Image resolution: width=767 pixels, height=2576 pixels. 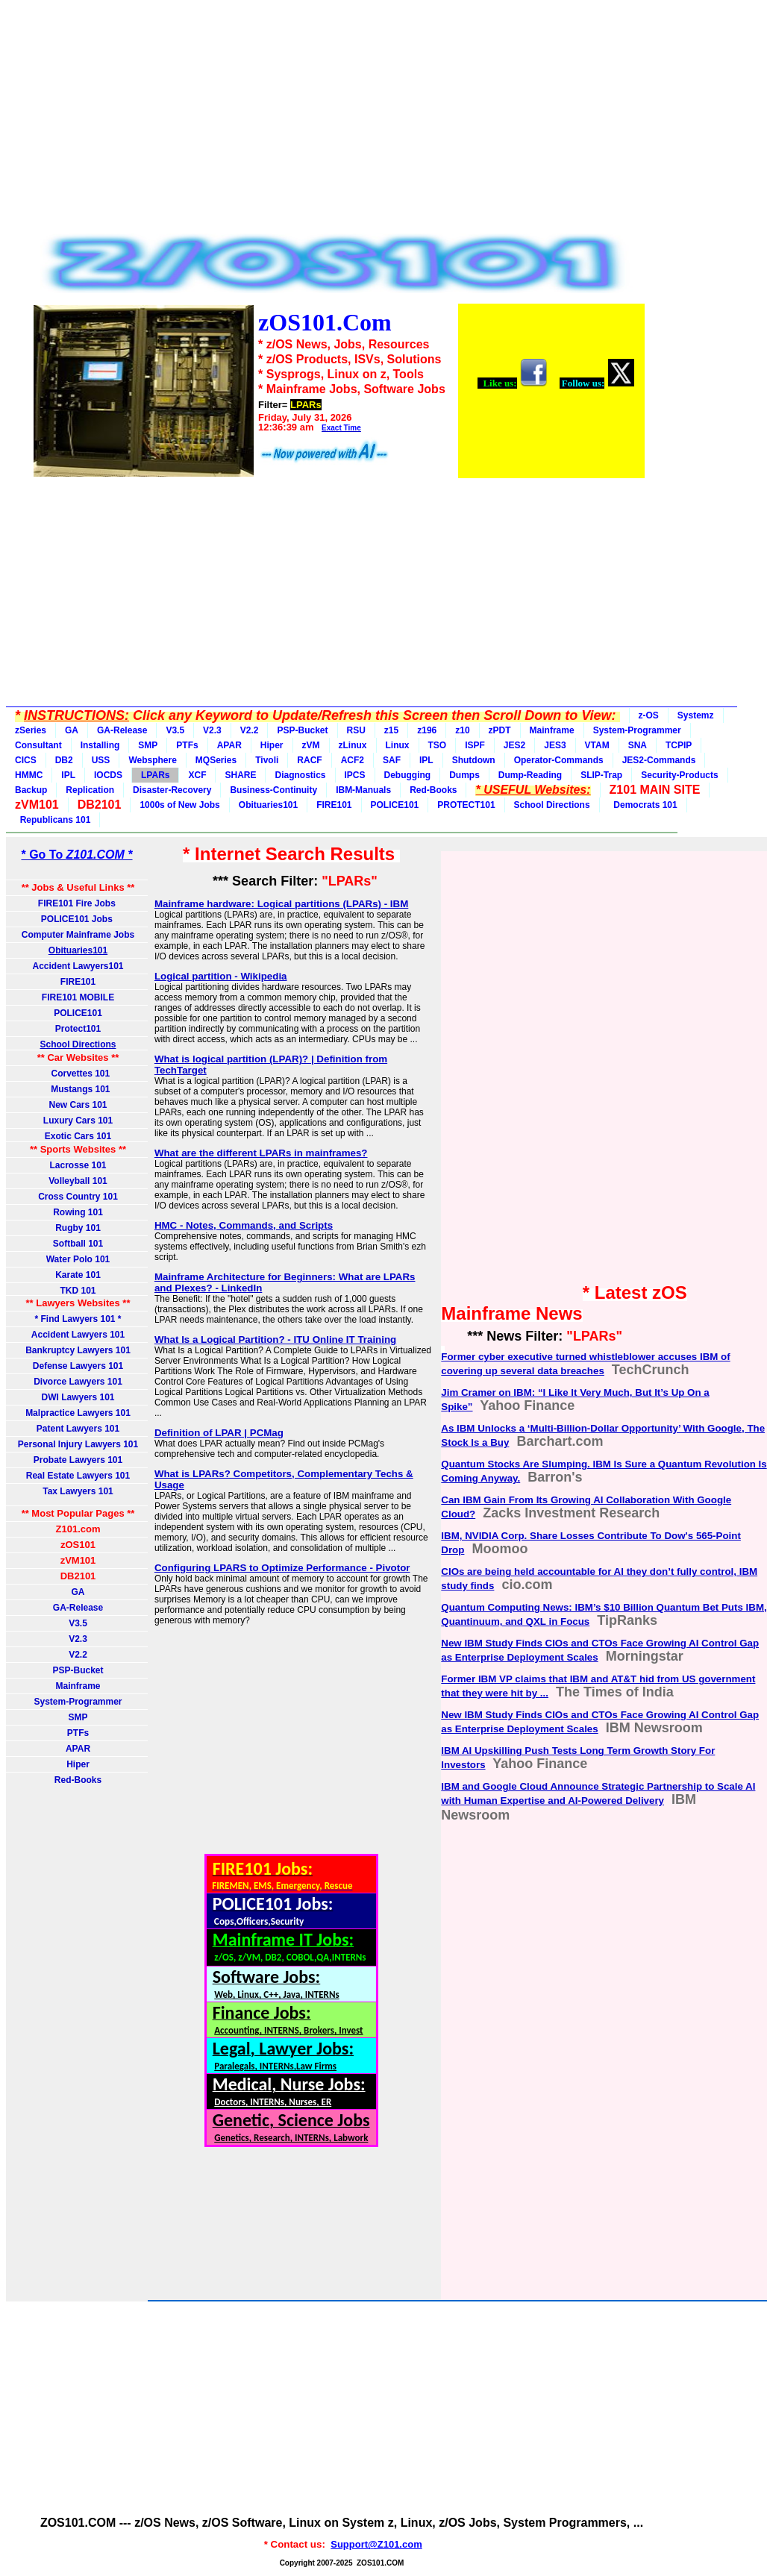 I want to click on Malpractice Lawyers 101, so click(x=78, y=1413).